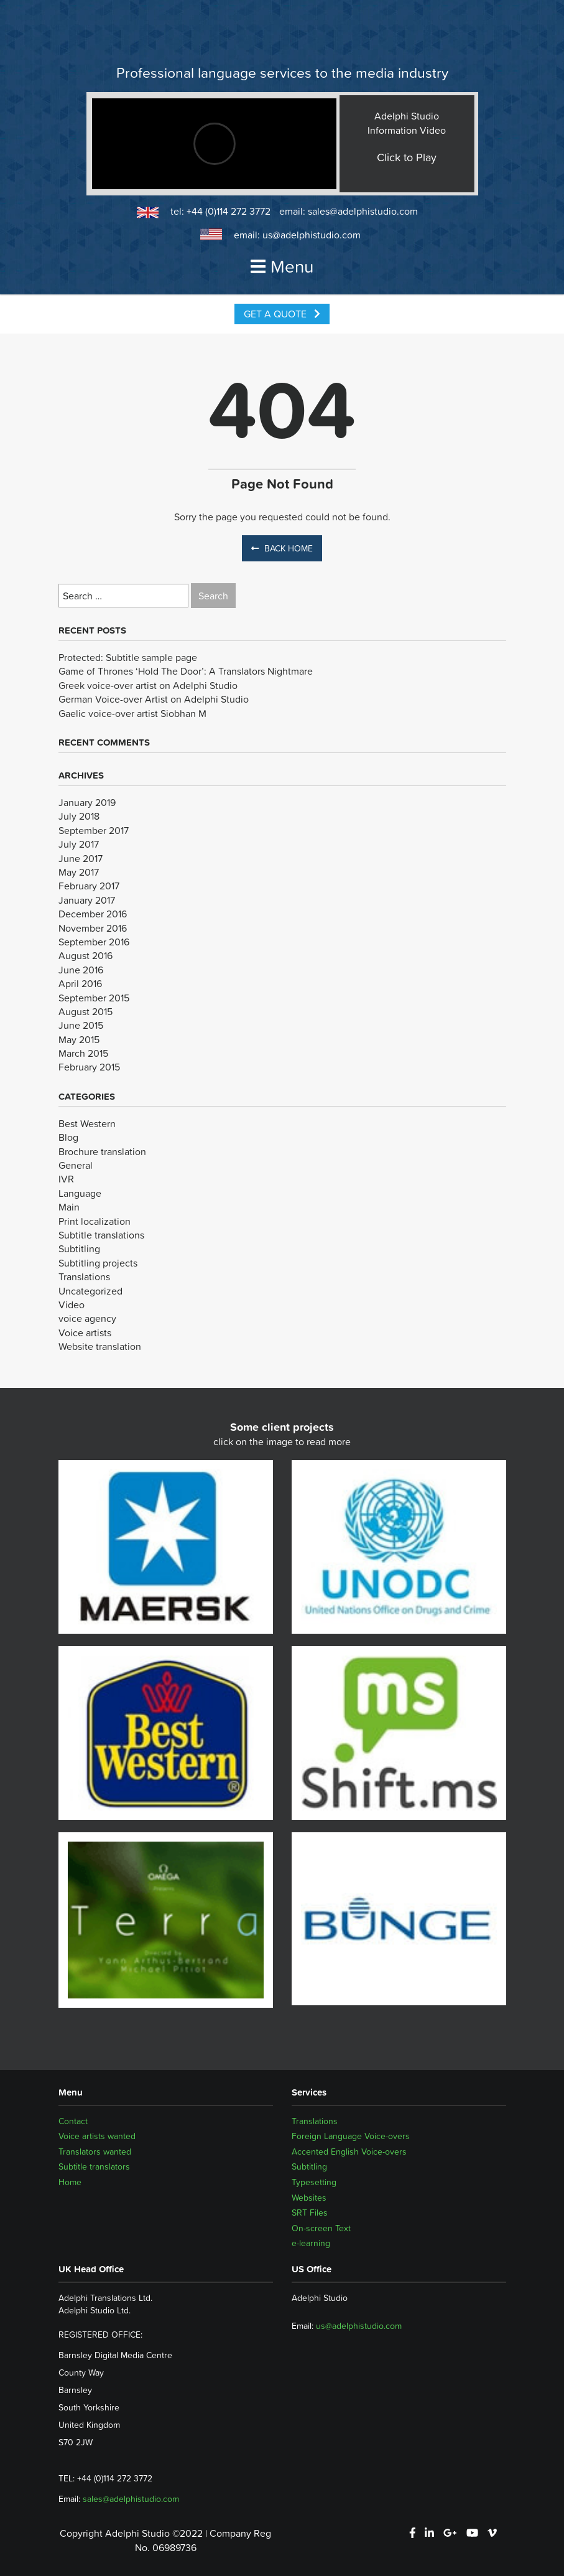 The width and height of the screenshot is (564, 2576). Describe the element at coordinates (78, 843) in the screenshot. I see `July 2017` at that location.